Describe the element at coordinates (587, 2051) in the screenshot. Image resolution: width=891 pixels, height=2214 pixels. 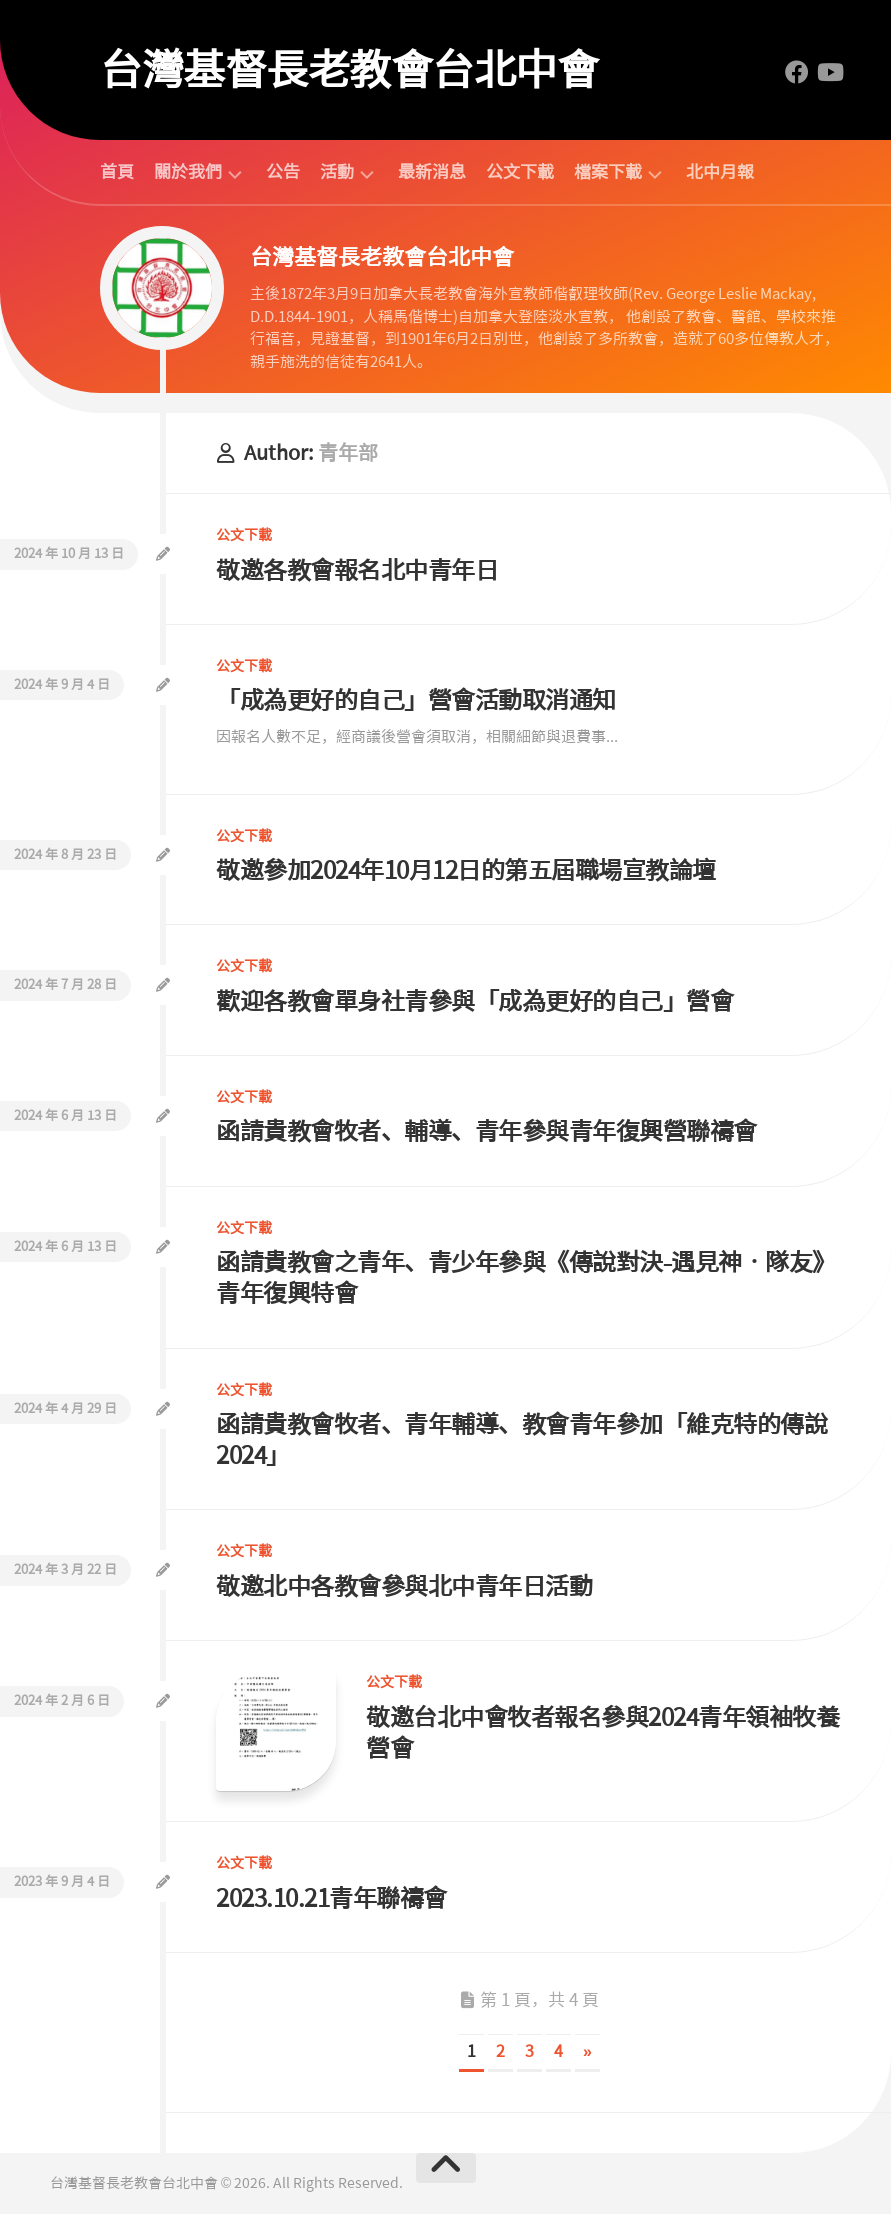
I see `» [下一頁]` at that location.